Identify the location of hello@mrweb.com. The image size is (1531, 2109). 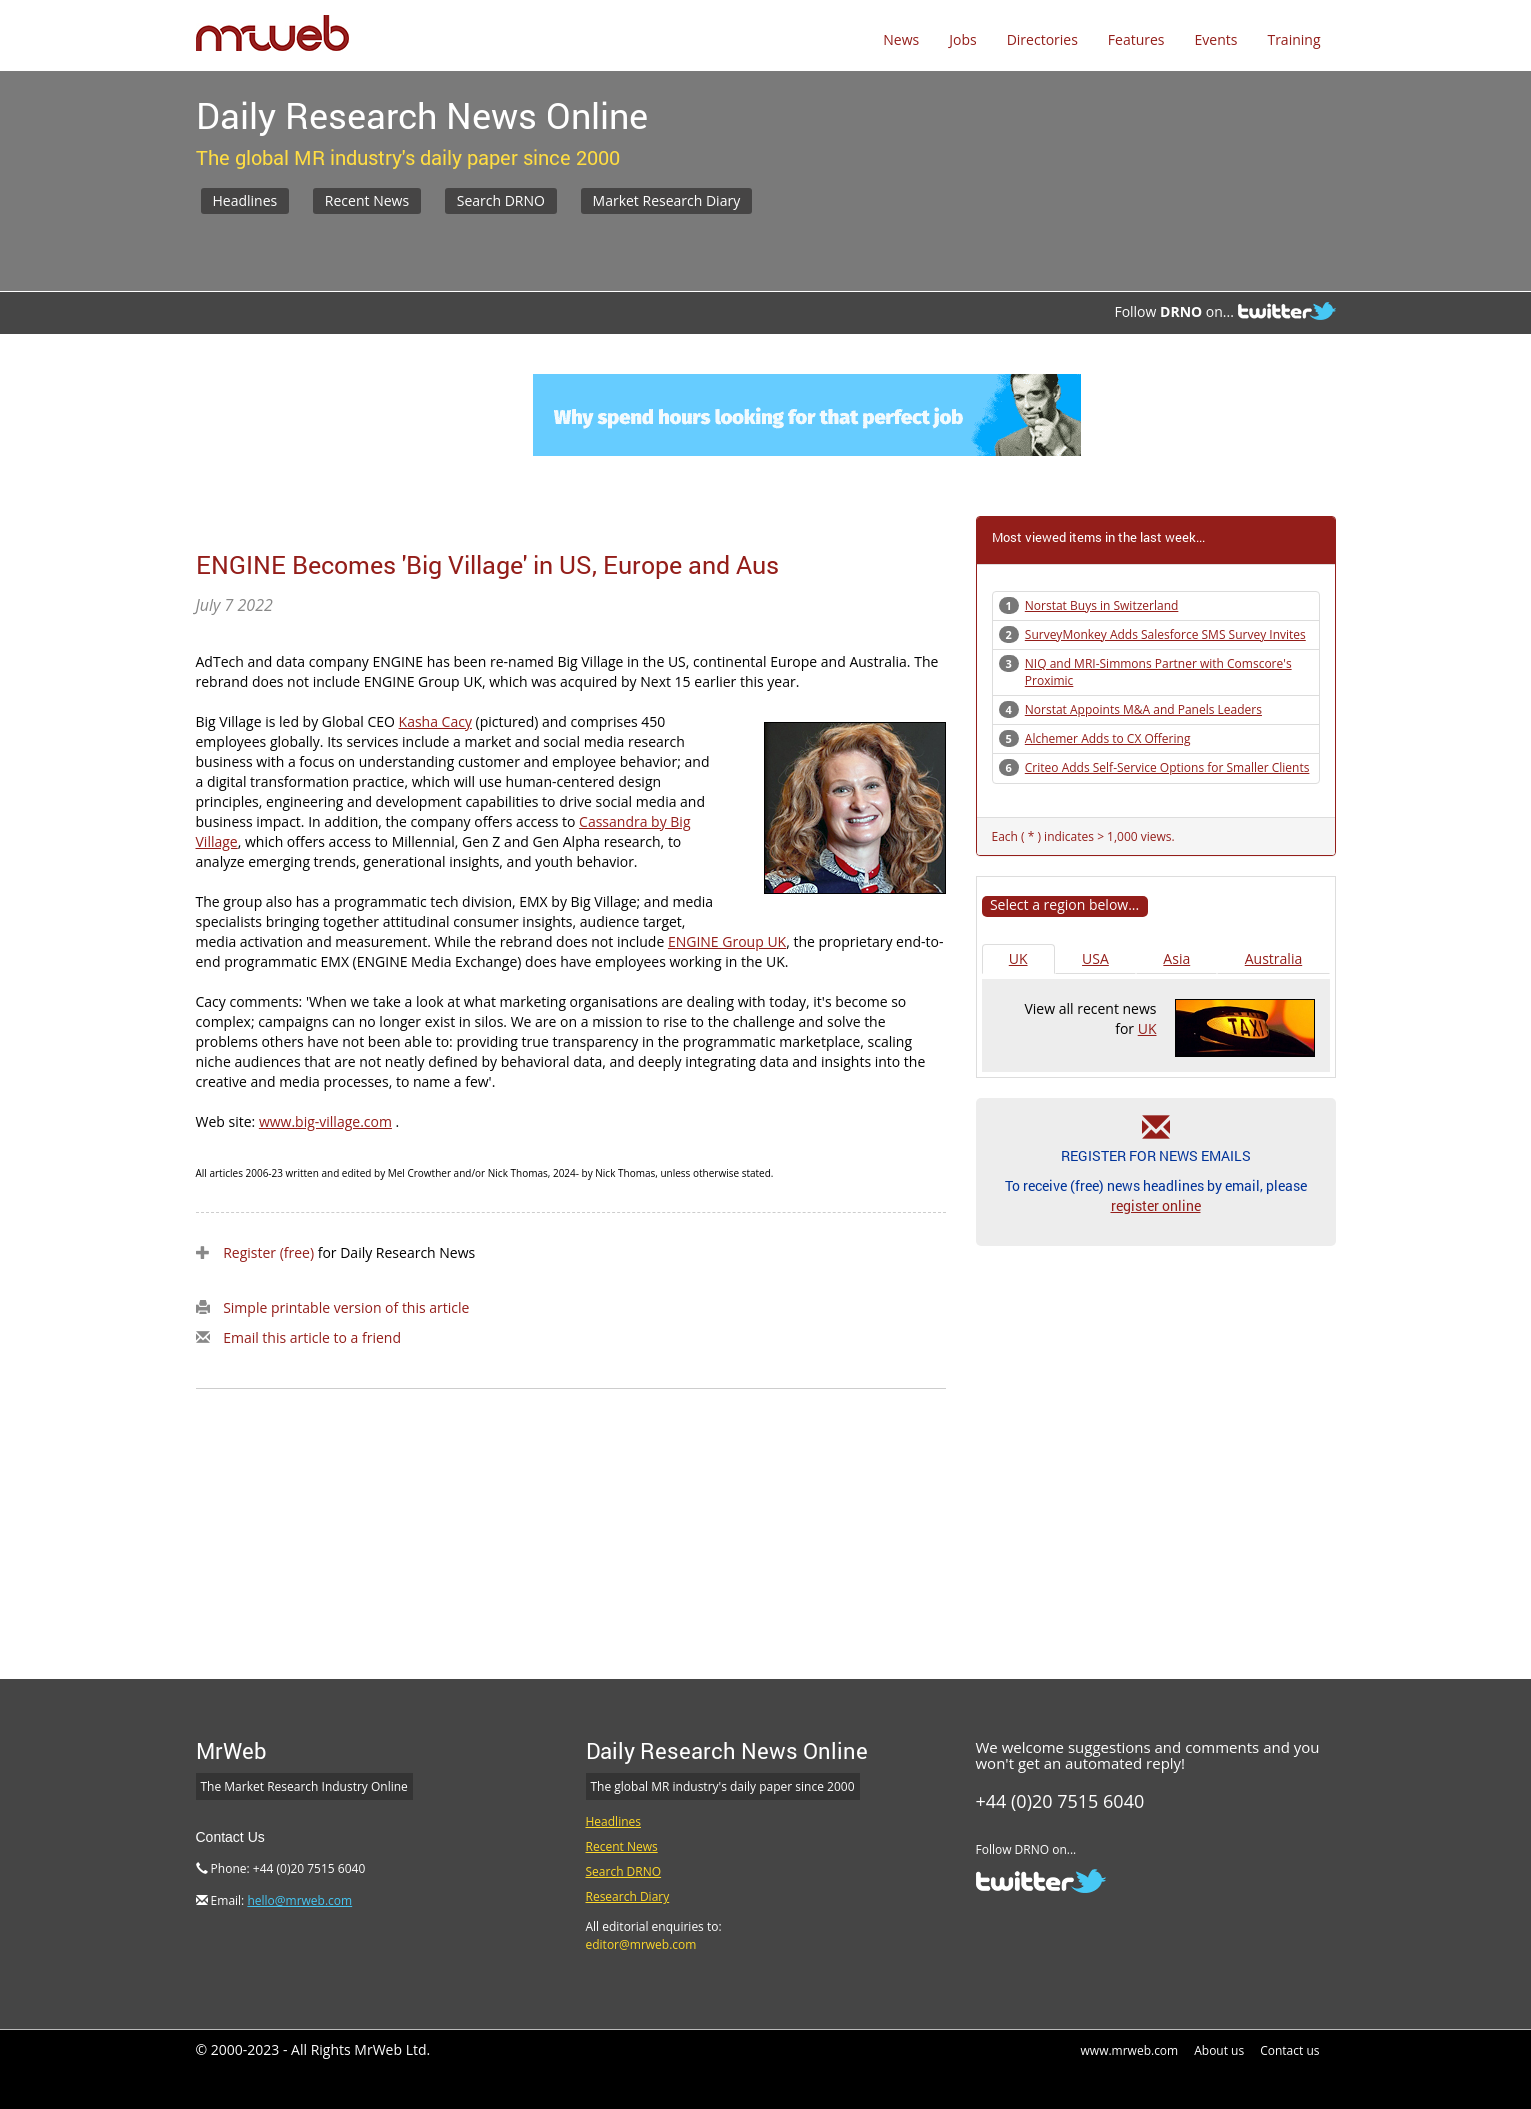
(299, 1900).